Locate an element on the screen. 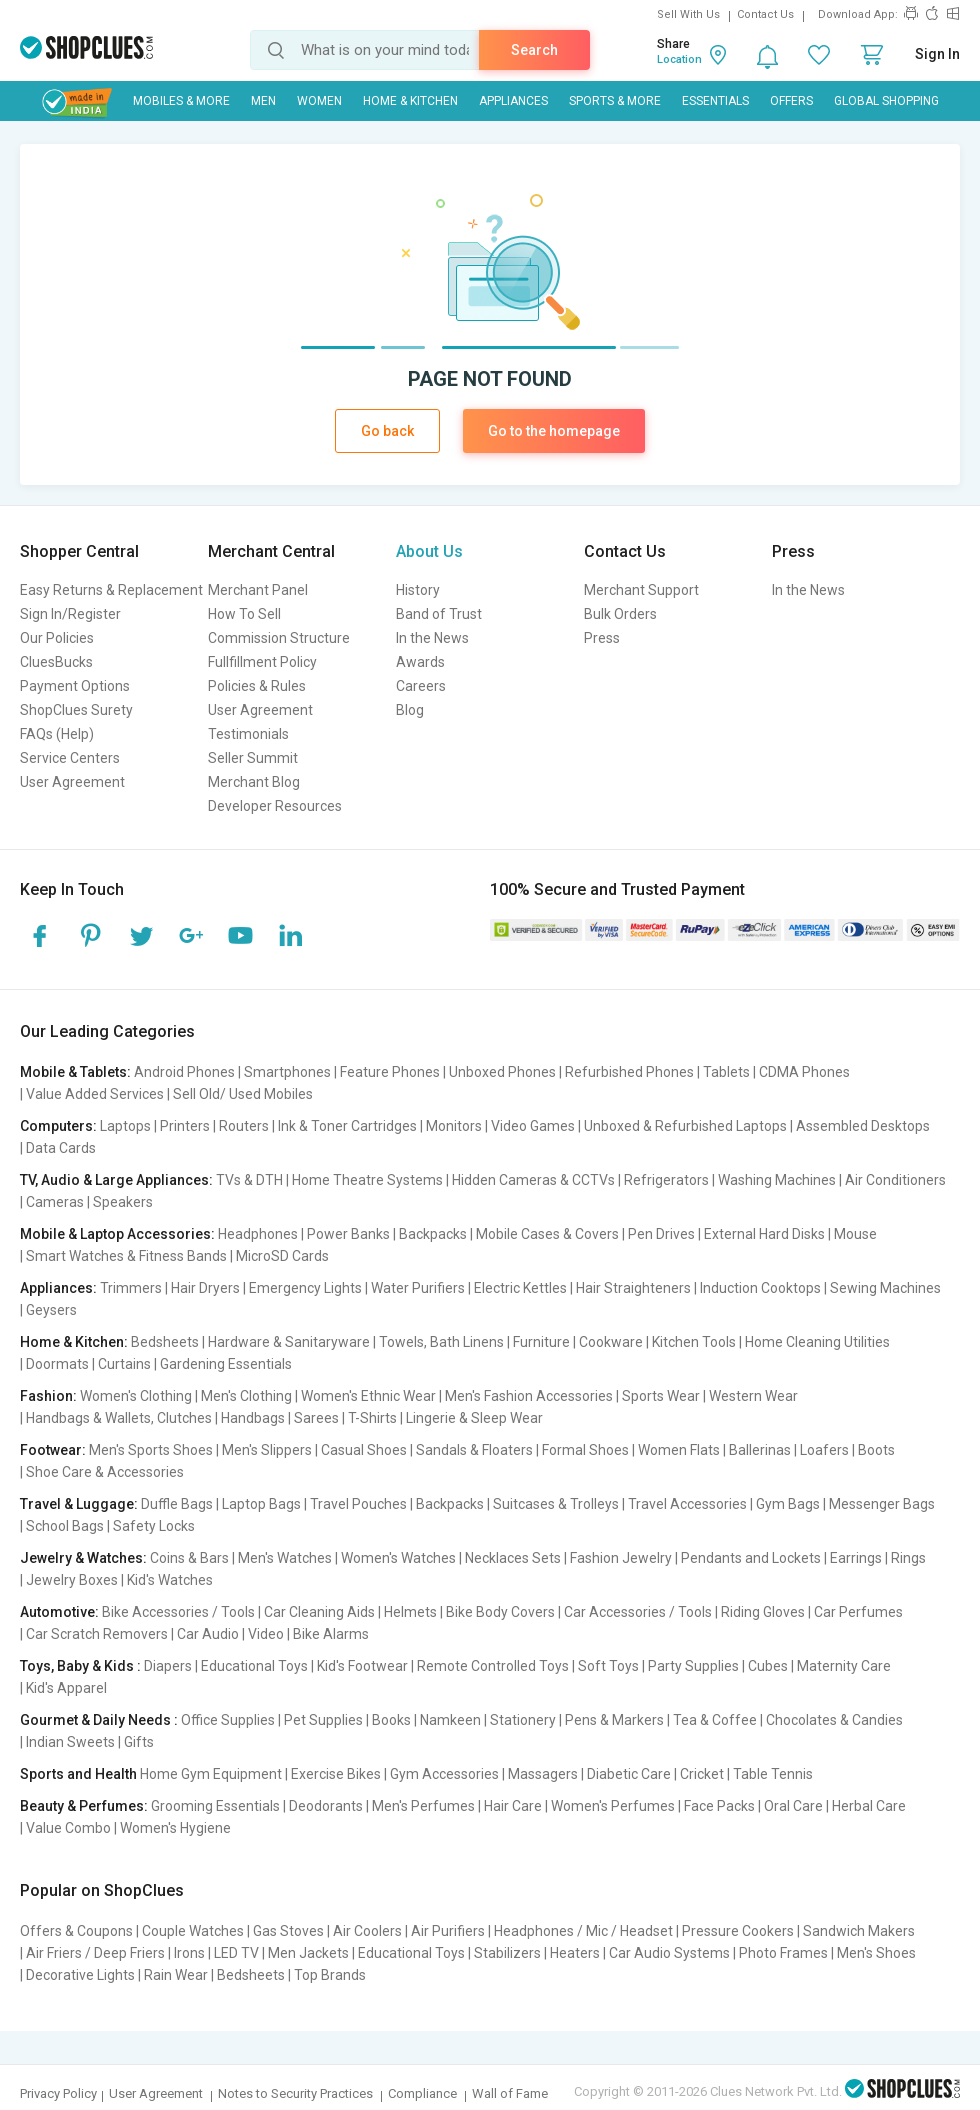  Curtains is located at coordinates (124, 1364).